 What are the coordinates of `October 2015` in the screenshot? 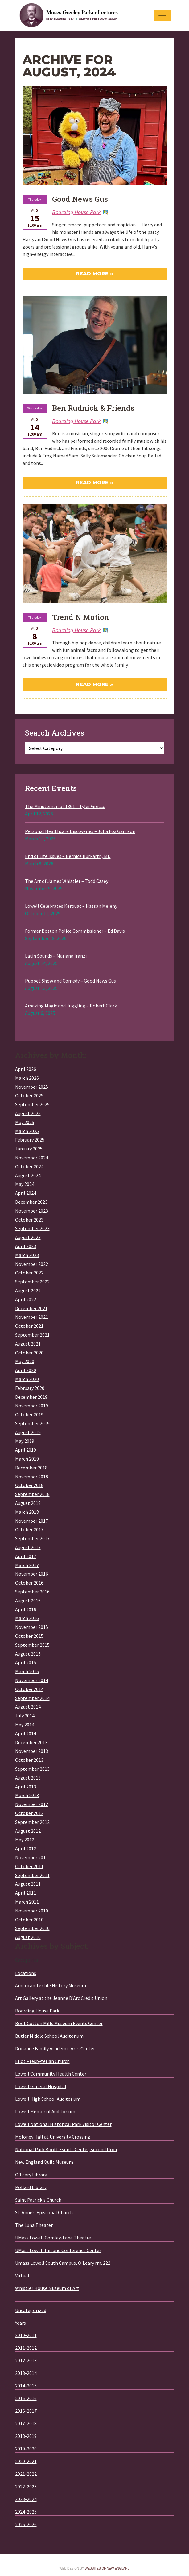 It's located at (29, 1636).